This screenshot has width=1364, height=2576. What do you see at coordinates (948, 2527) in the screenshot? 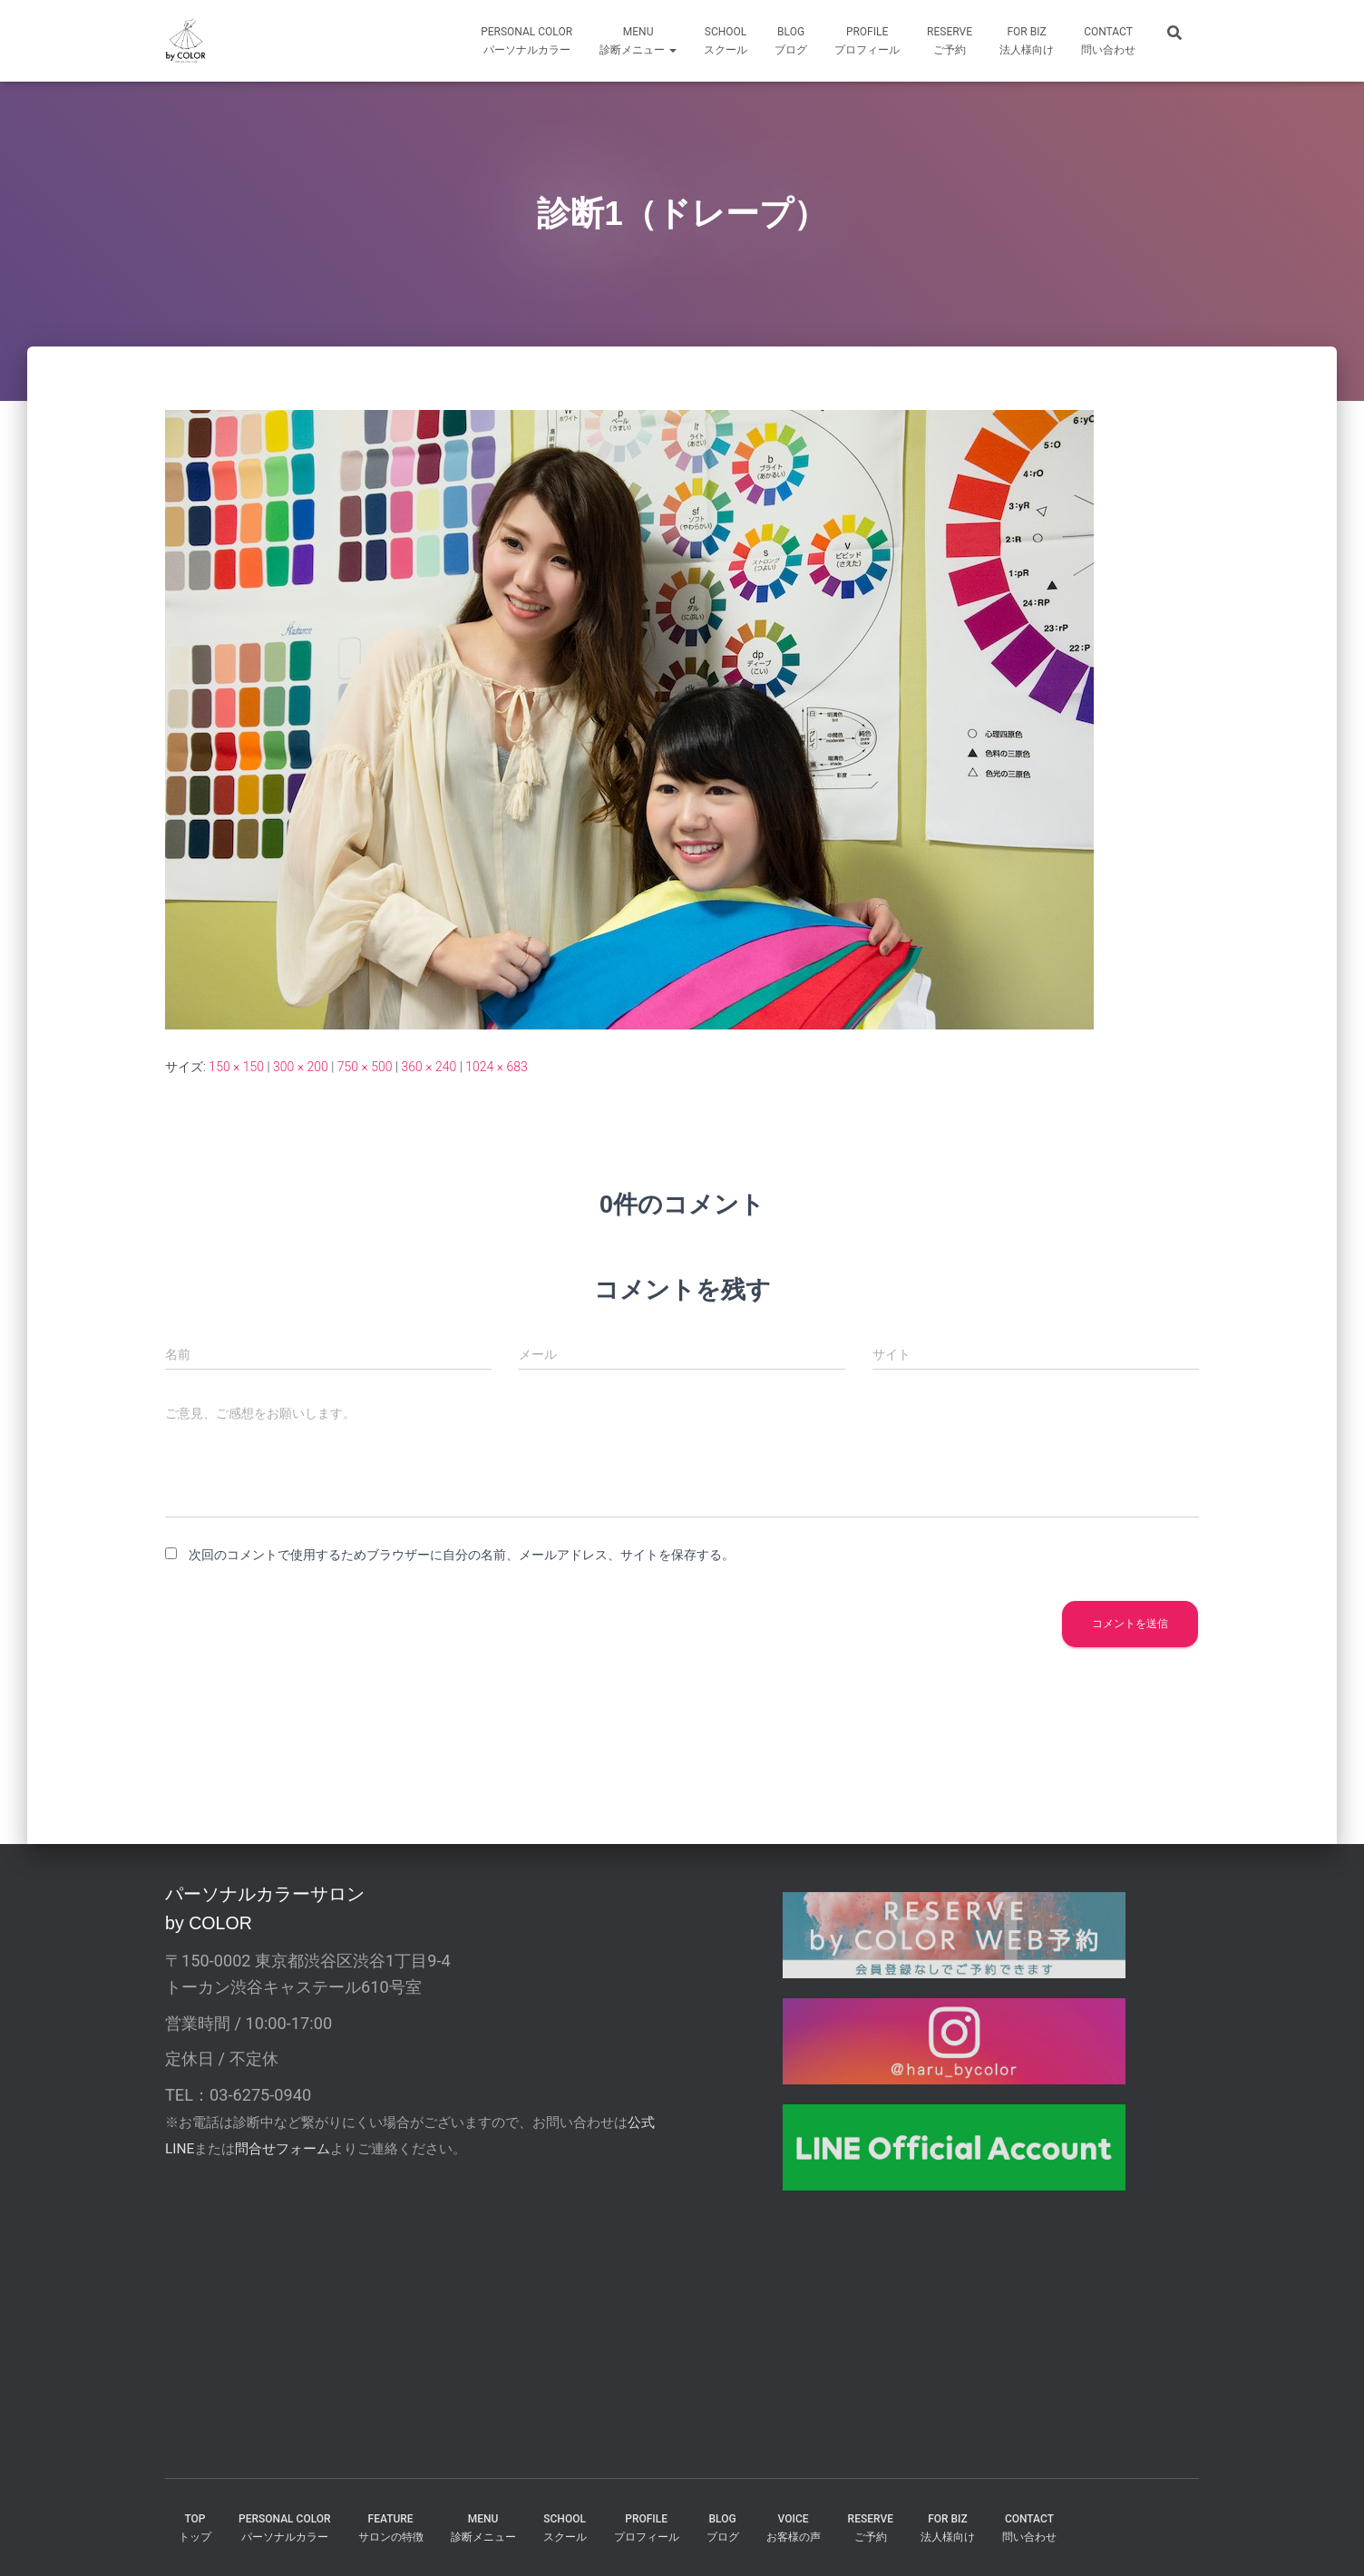
I see `FOR BIZ法人様向け` at bounding box center [948, 2527].